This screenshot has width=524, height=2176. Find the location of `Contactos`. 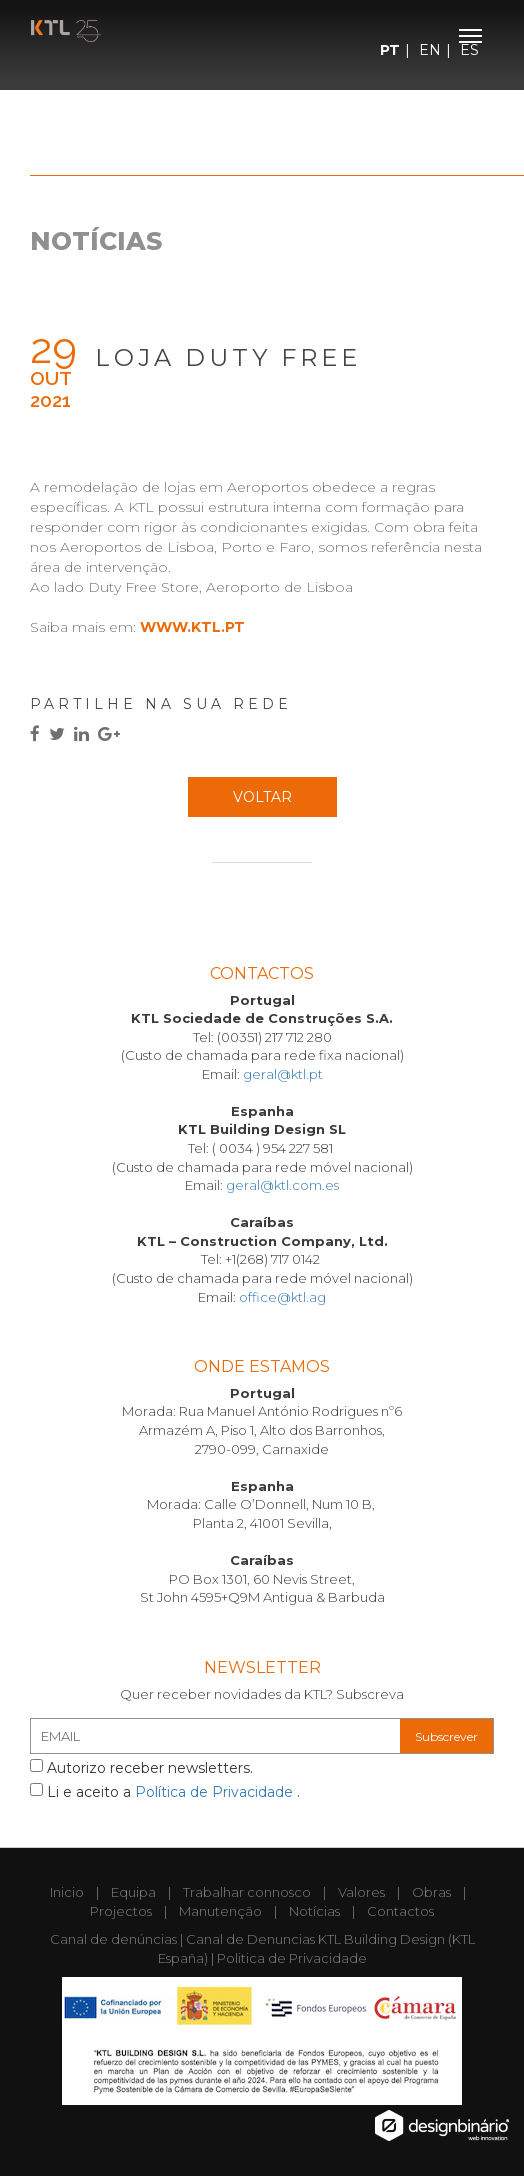

Contactos is located at coordinates (400, 1911).